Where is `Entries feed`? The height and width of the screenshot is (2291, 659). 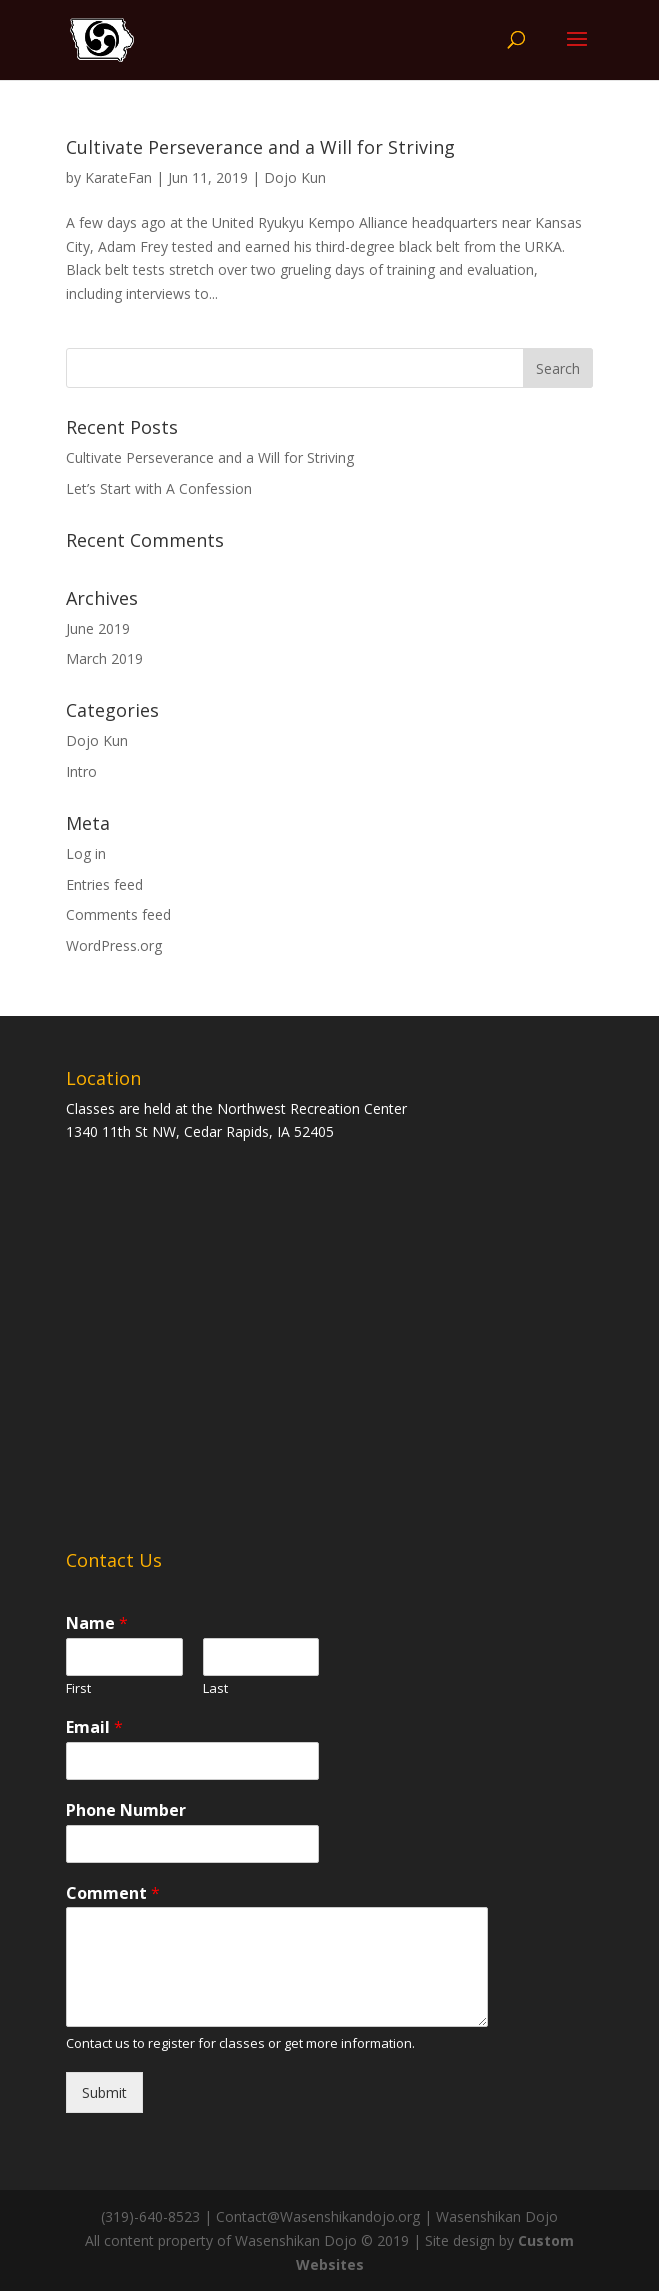
Entries feed is located at coordinates (104, 884).